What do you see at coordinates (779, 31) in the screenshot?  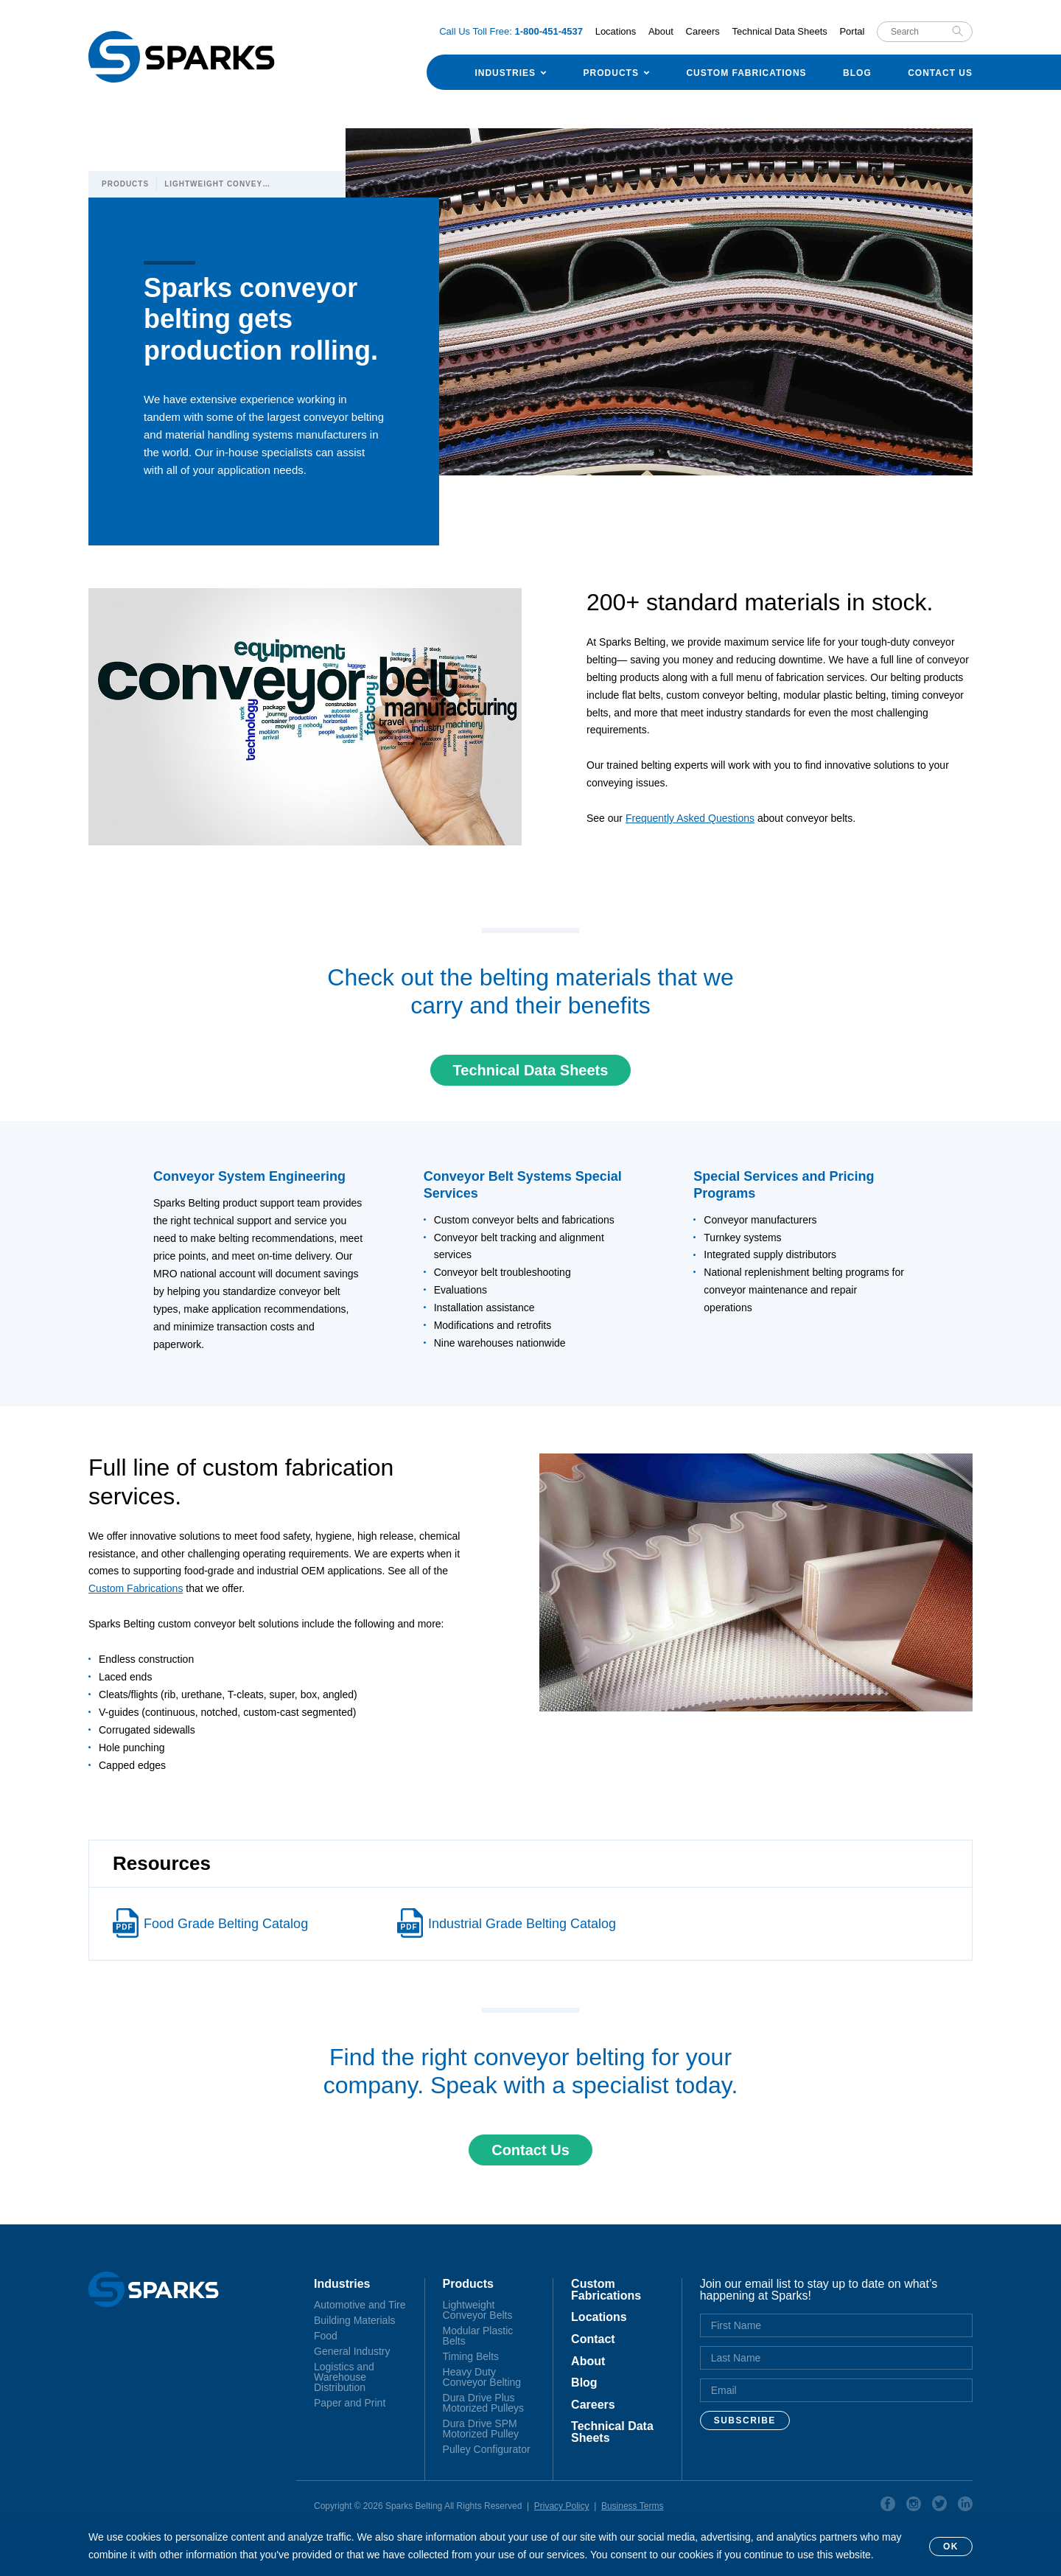 I see `Technical Data Sheets` at bounding box center [779, 31].